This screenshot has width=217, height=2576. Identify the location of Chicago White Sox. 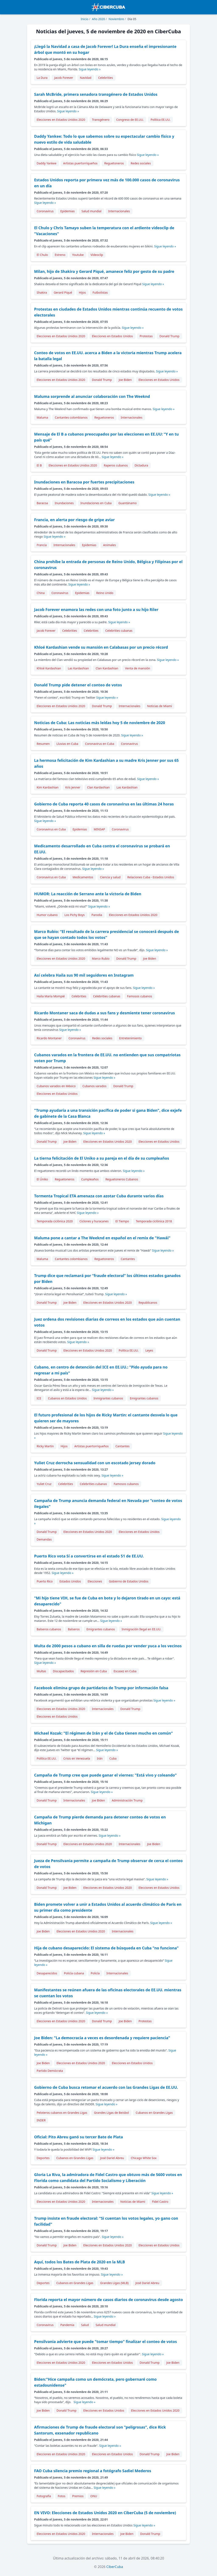
(144, 2158).